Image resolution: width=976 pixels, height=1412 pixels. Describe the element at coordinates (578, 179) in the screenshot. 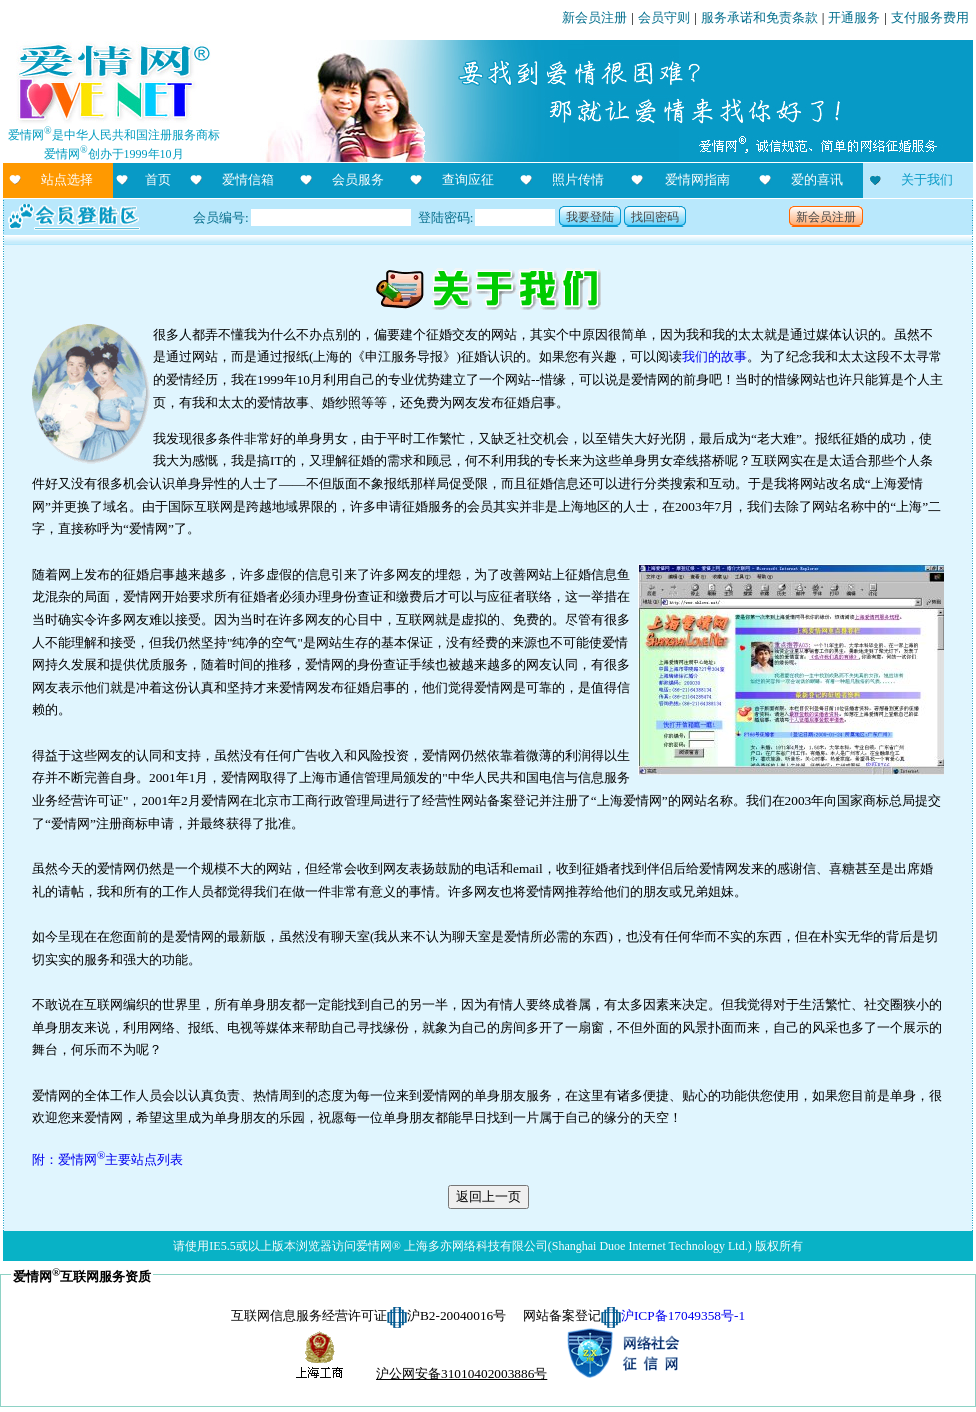

I see `照片传情` at that location.